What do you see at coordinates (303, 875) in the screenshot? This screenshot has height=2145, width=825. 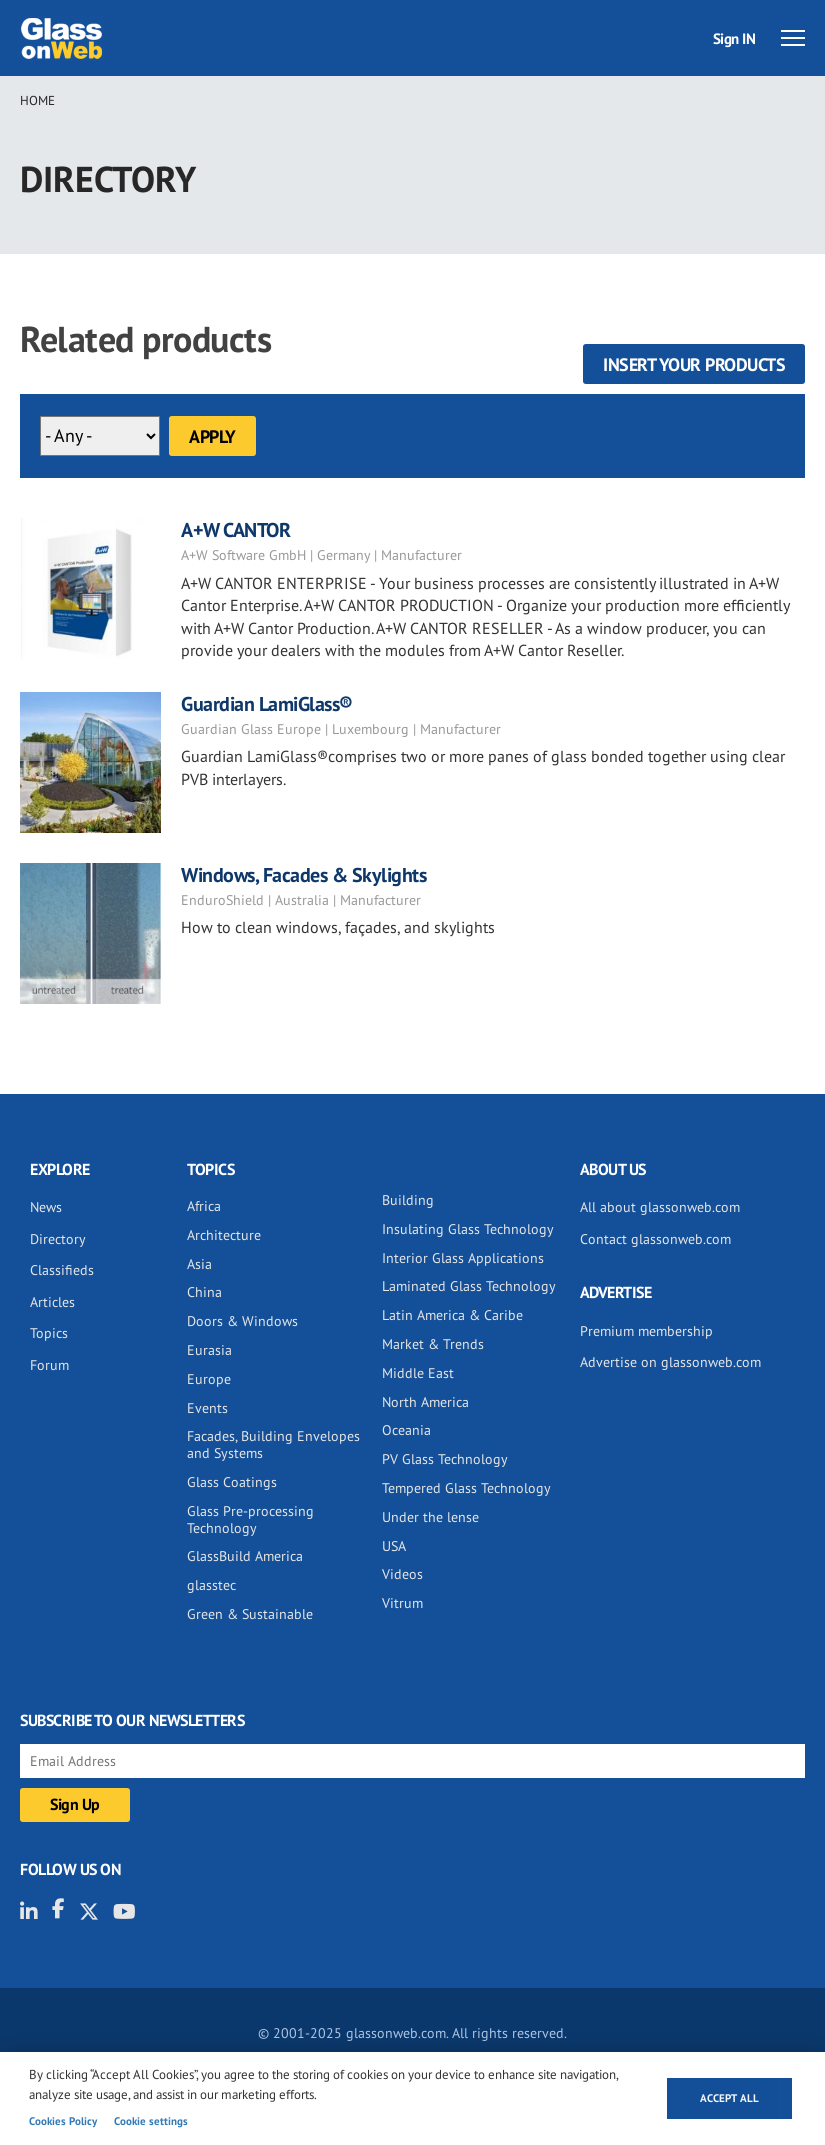 I see `Windows, Facades & Skylights` at bounding box center [303, 875].